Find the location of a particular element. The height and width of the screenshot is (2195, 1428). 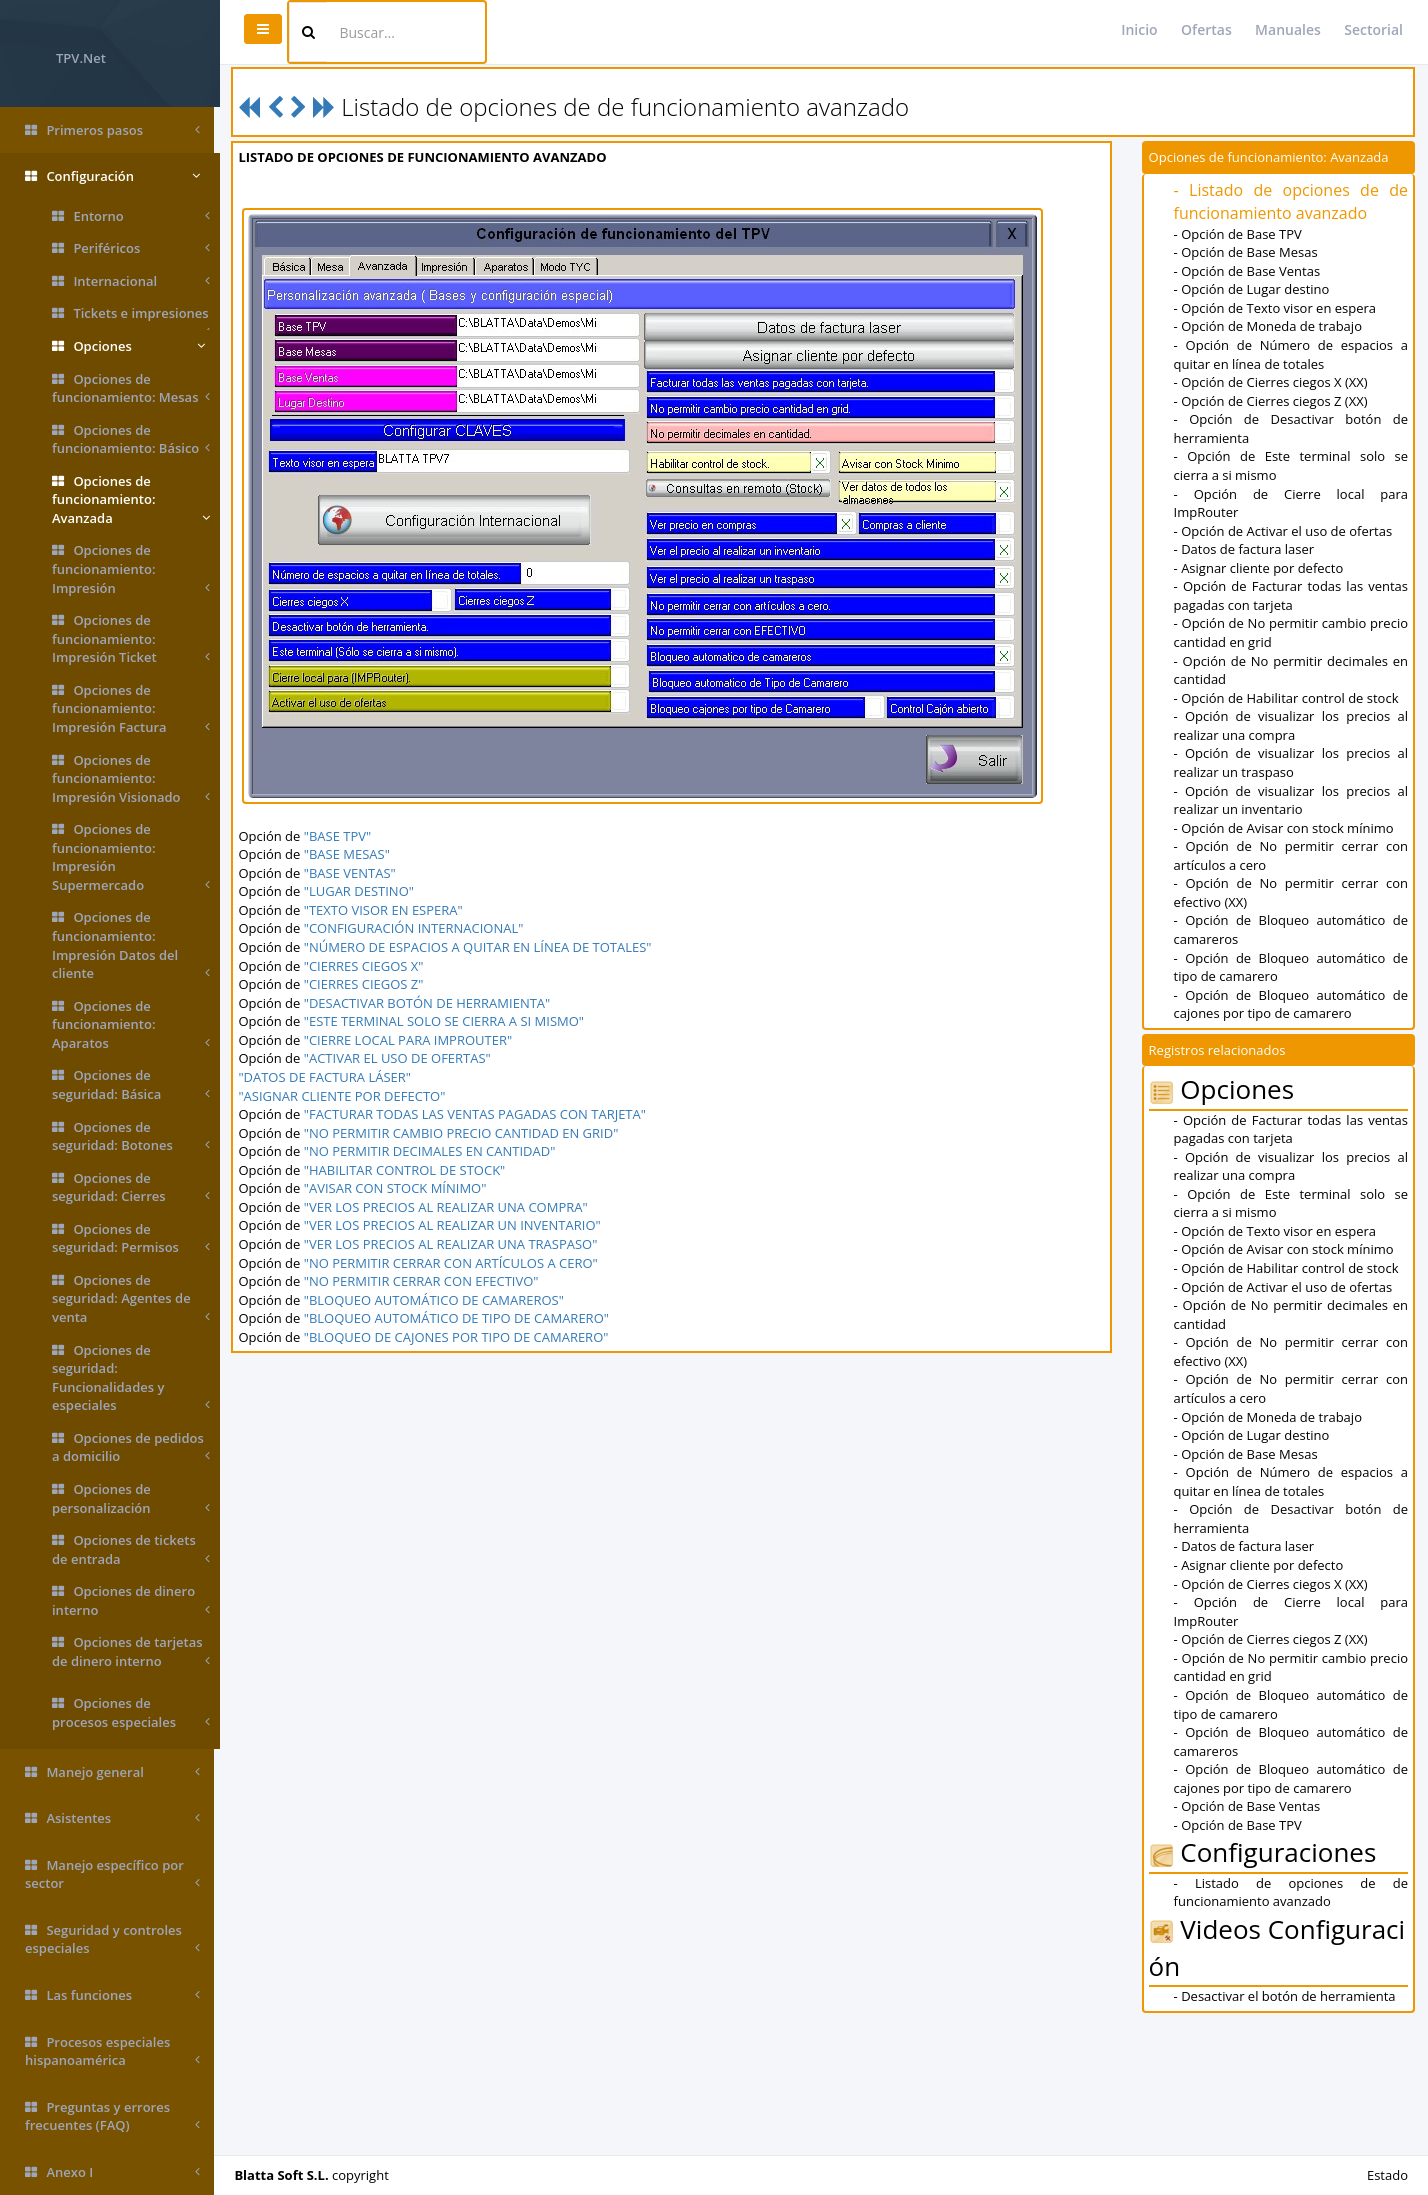

- Opción de Base Mesas is located at coordinates (1247, 252).